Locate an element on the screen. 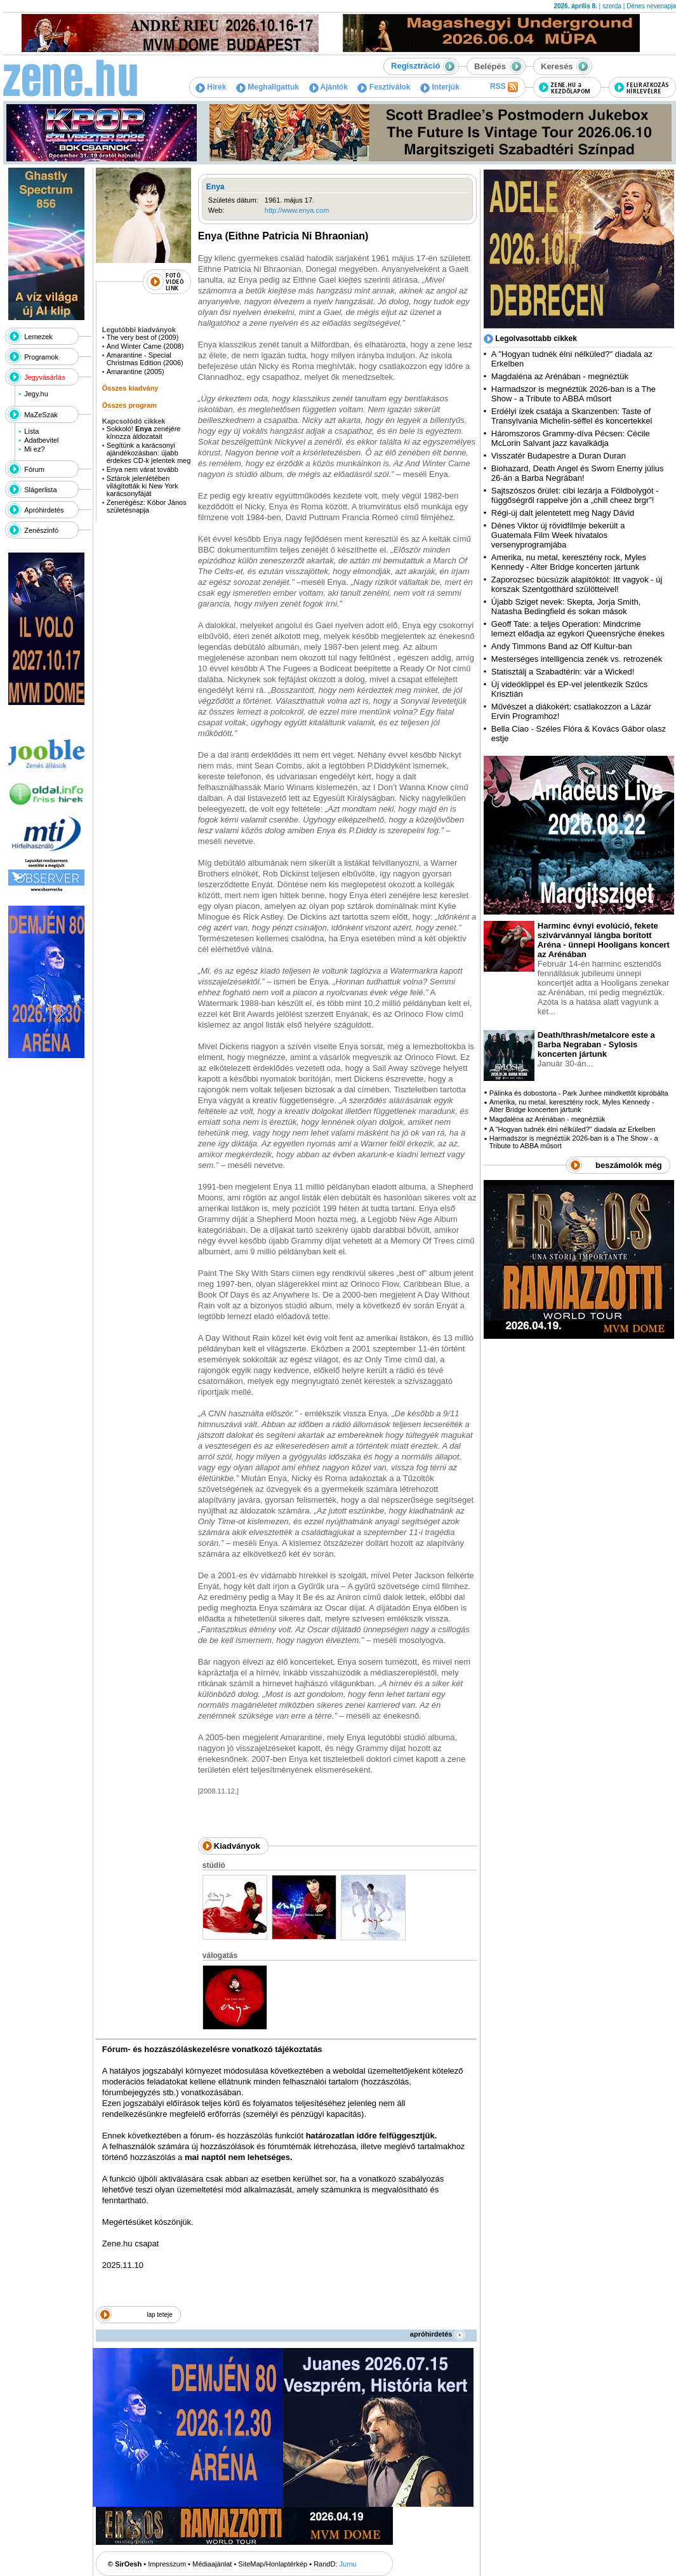  Slágerlista is located at coordinates (40, 489).